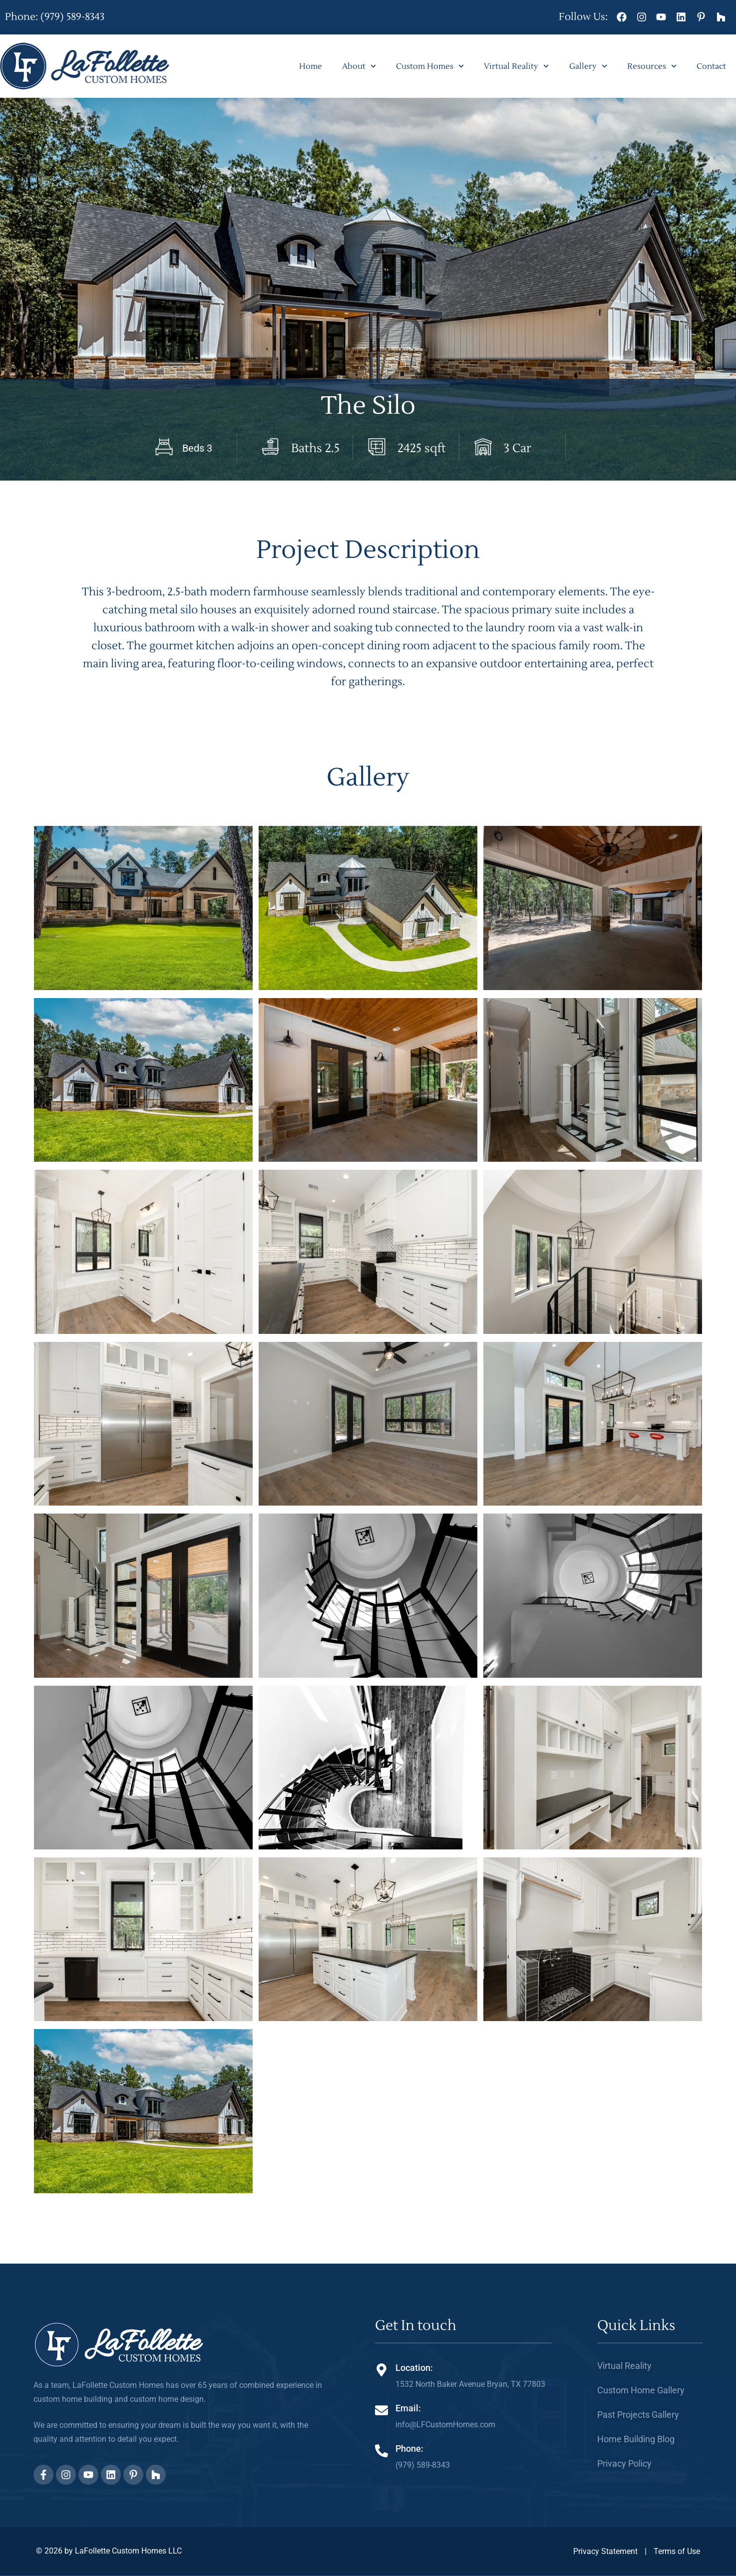 The height and width of the screenshot is (2576, 736). I want to click on Virtual Reality, so click(516, 66).